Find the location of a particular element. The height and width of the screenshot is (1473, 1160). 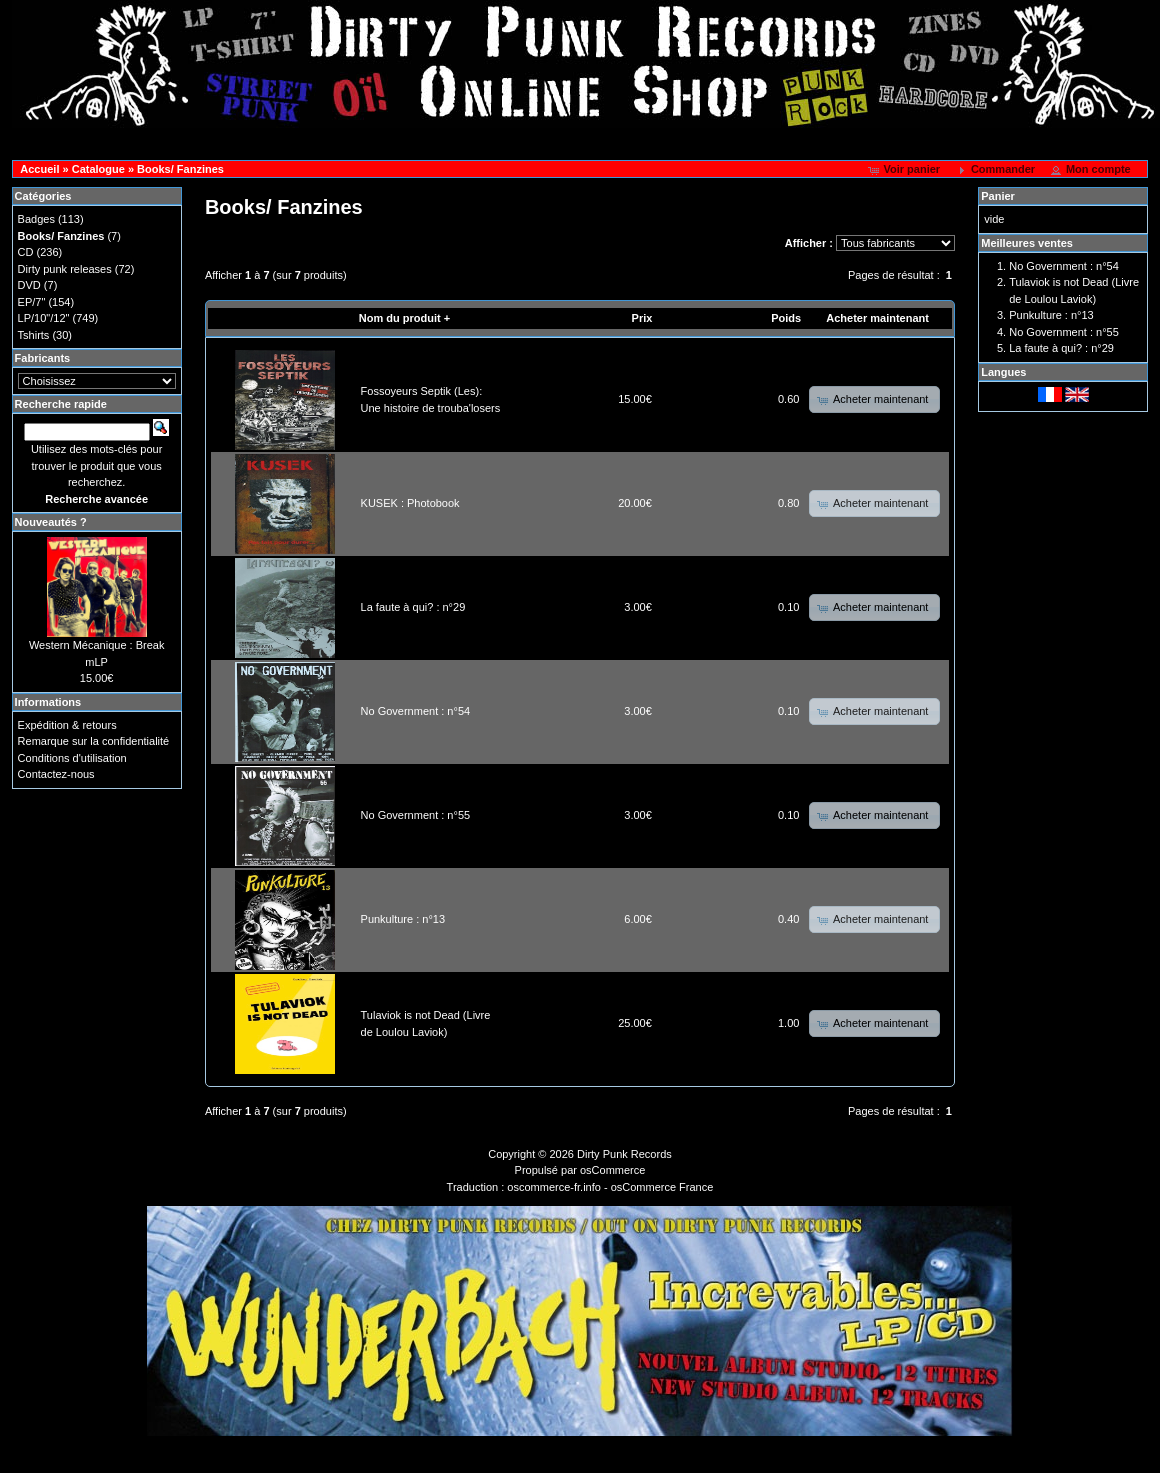

Conditions d'utilisation is located at coordinates (72, 758).